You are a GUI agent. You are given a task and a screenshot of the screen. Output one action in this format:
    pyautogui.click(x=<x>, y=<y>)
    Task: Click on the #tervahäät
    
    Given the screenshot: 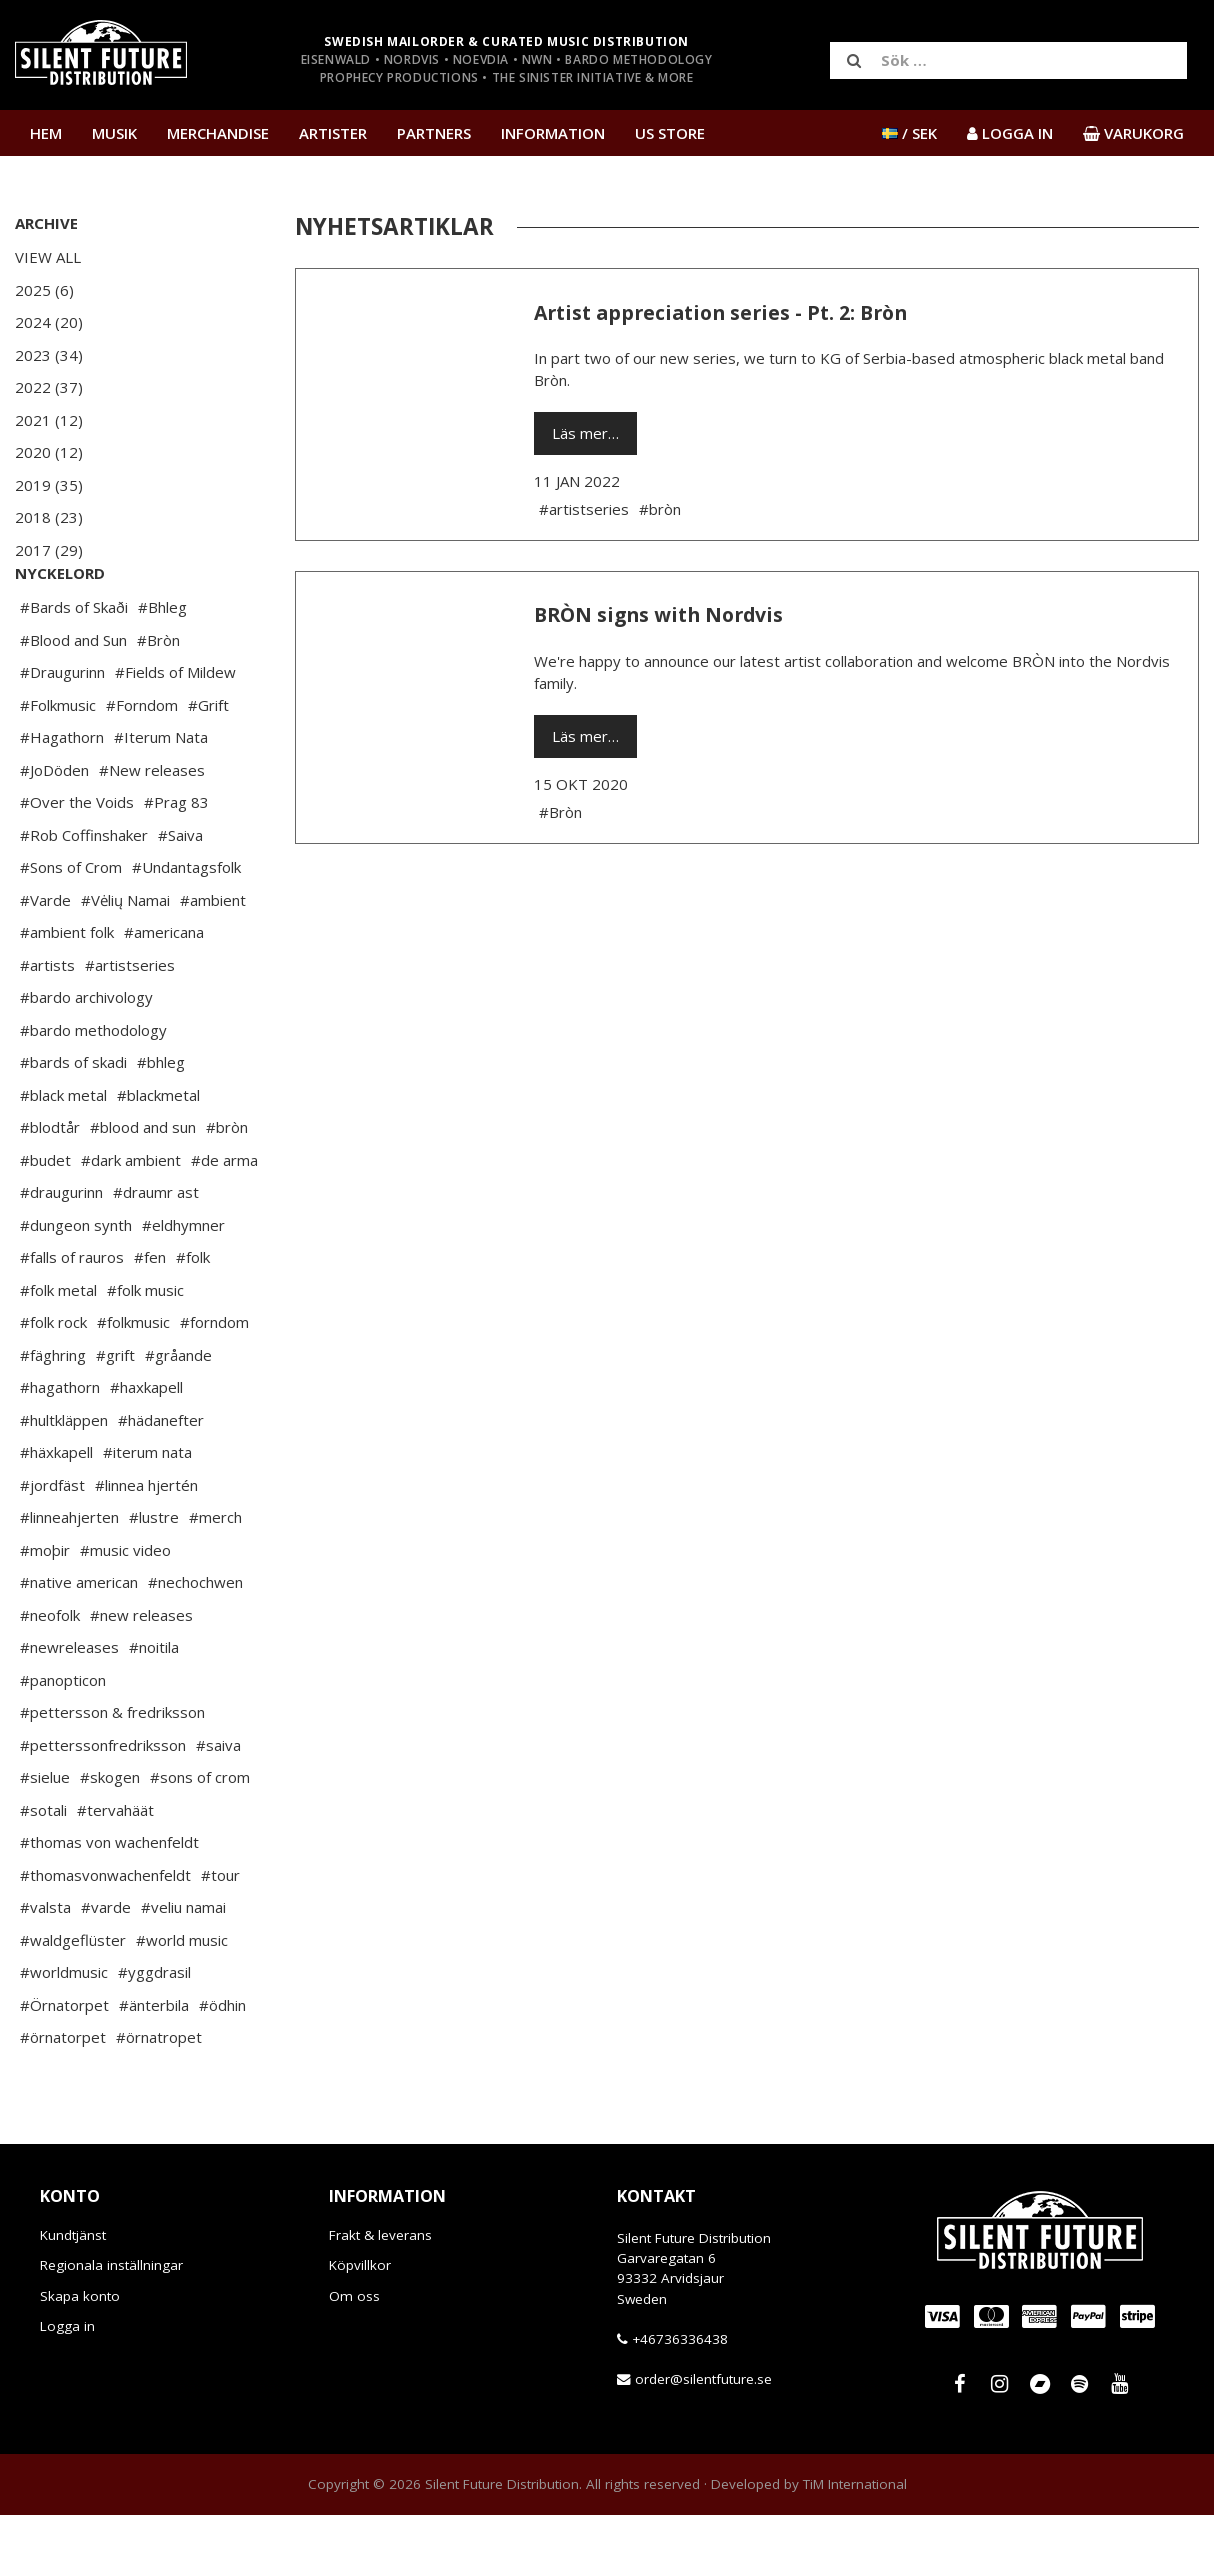 What is the action you would take?
    pyautogui.click(x=115, y=1870)
    